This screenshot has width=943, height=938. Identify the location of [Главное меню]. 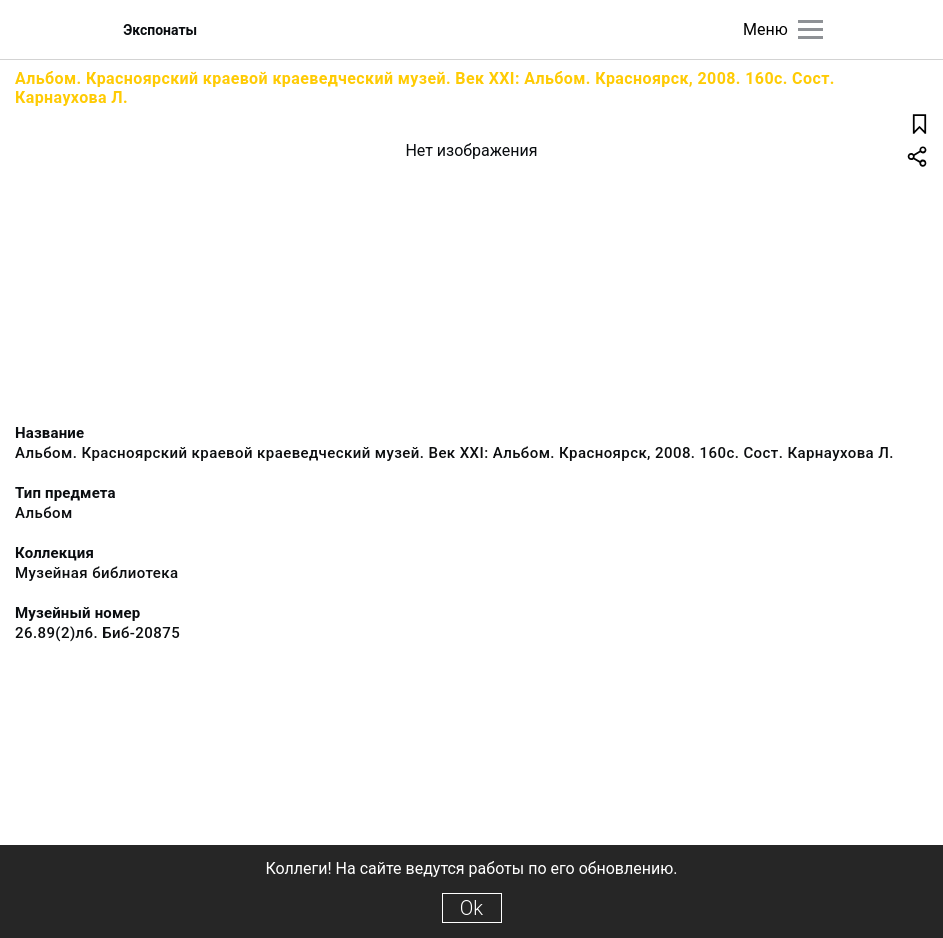
(810, 29).